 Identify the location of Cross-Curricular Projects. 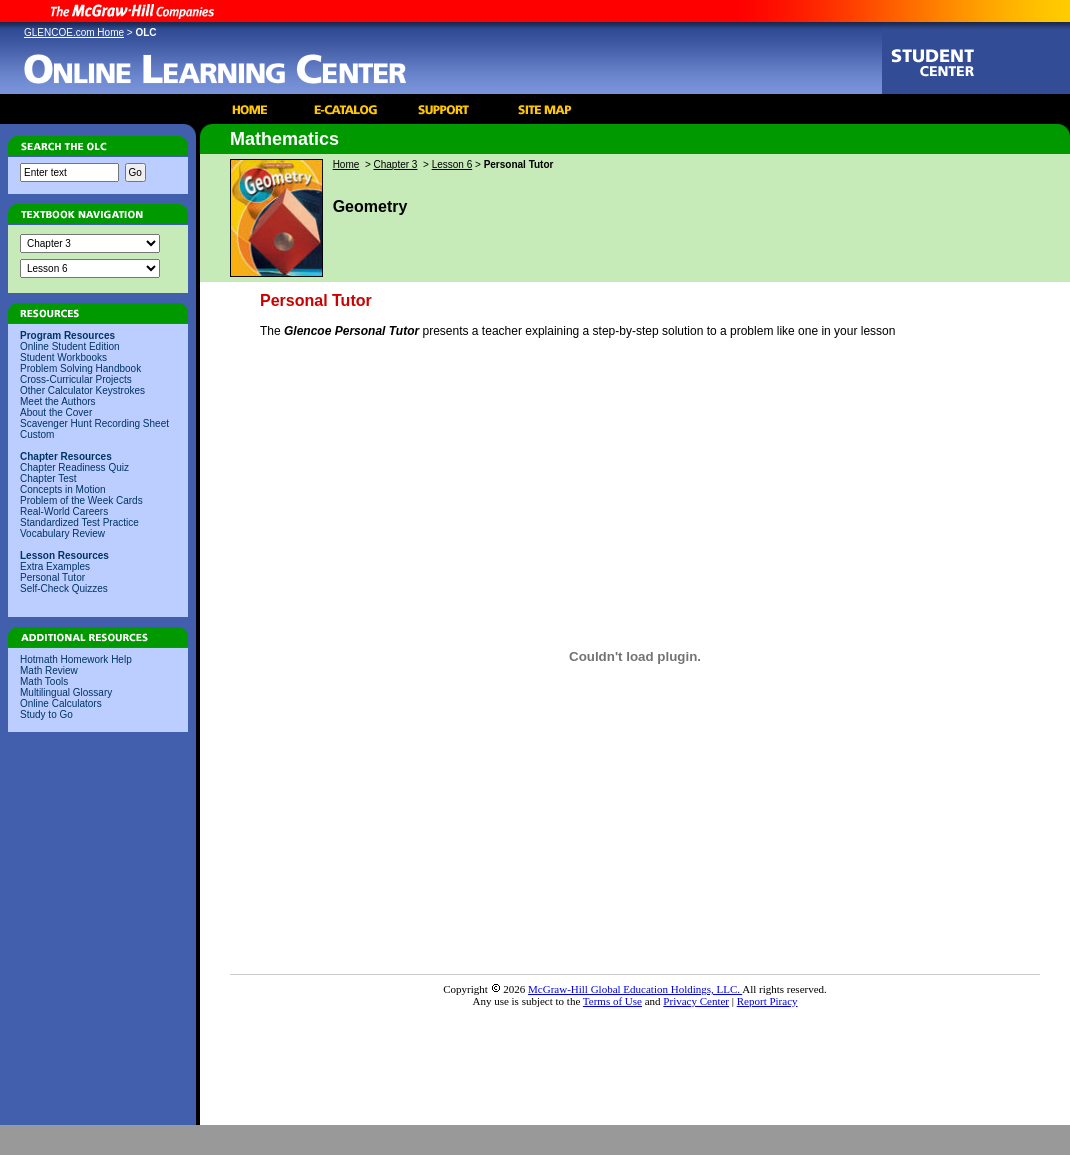
(76, 379).